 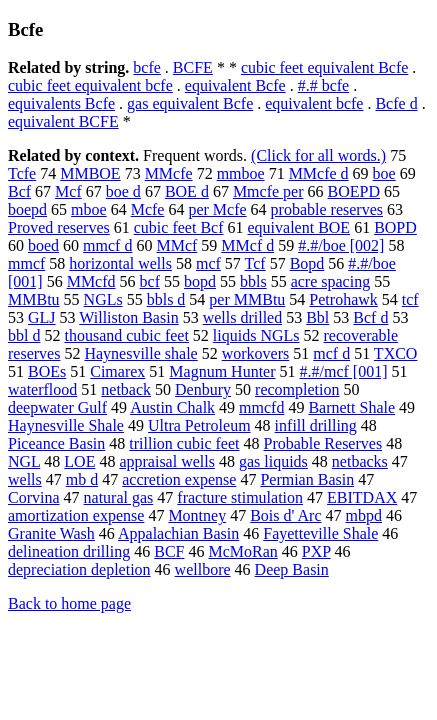 What do you see at coordinates (193, 67) in the screenshot?
I see `BCFE` at bounding box center [193, 67].